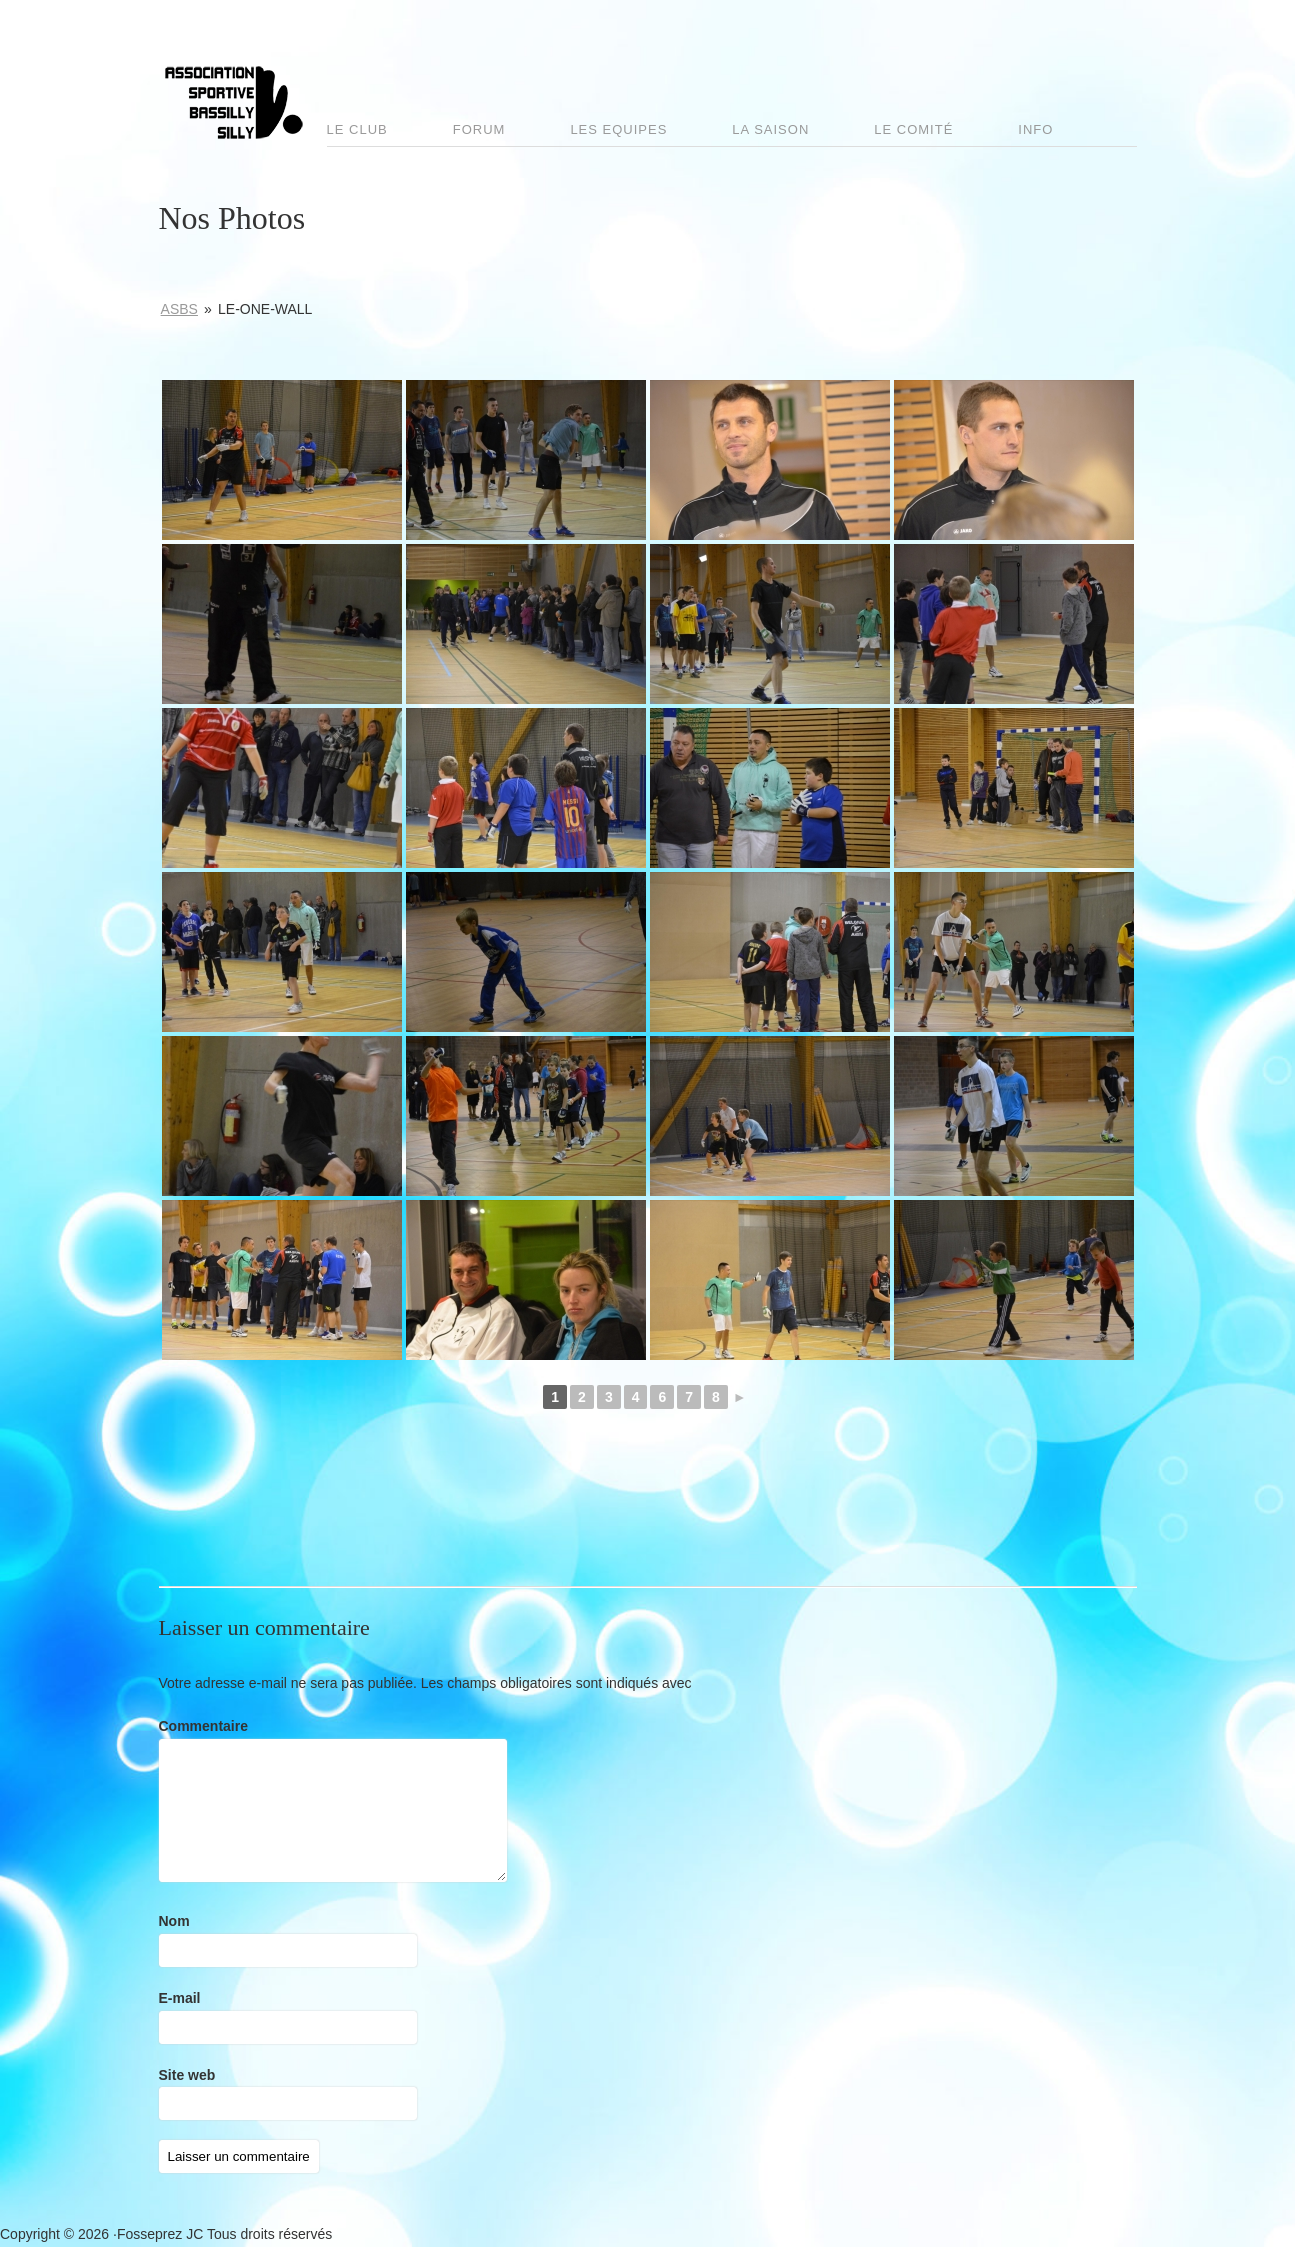 This screenshot has height=2247, width=1295. What do you see at coordinates (180, 1998) in the screenshot?
I see `E-mail` at bounding box center [180, 1998].